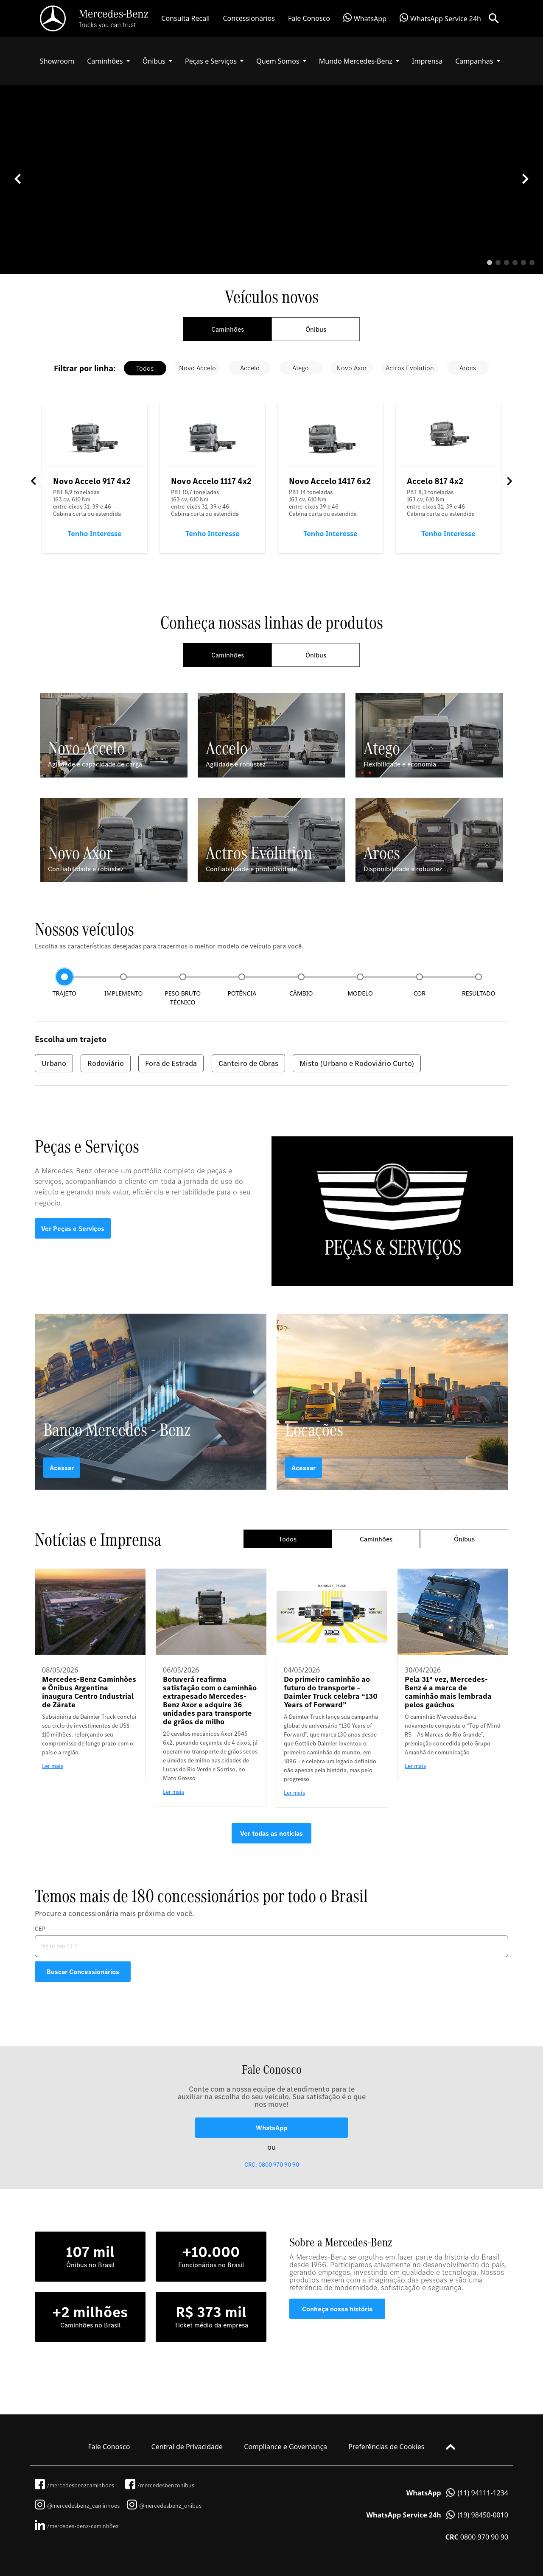 This screenshot has width=543, height=2576. What do you see at coordinates (285, 2446) in the screenshot?
I see `Compliance e Governança` at bounding box center [285, 2446].